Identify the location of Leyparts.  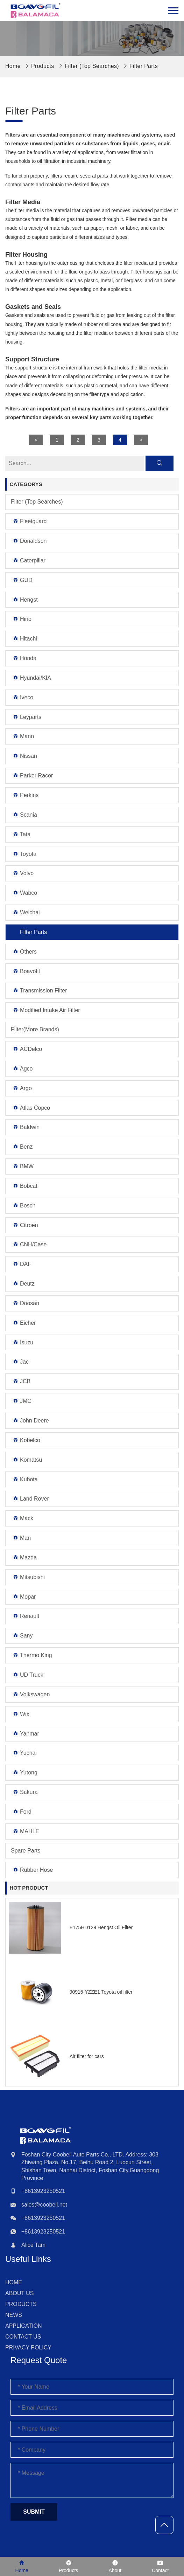
(27, 717).